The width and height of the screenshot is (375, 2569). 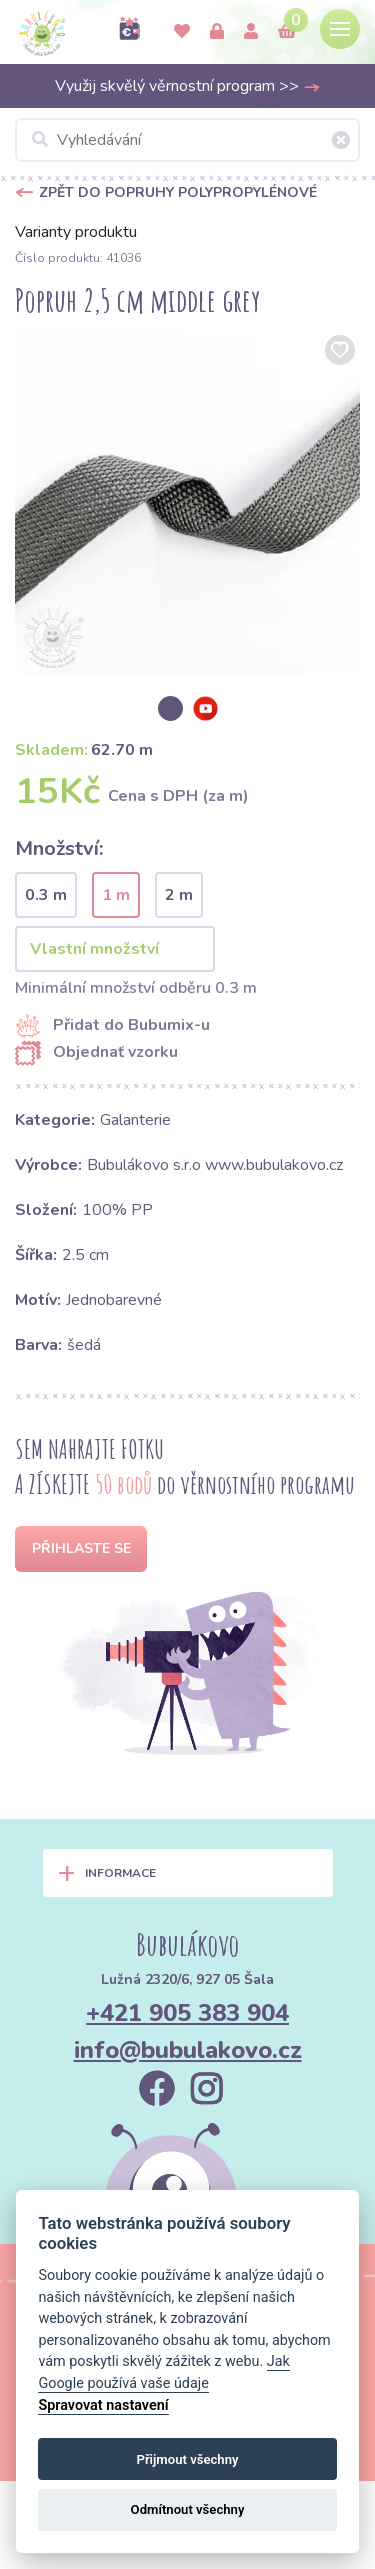 I want to click on Varianty produktu, so click(x=76, y=232).